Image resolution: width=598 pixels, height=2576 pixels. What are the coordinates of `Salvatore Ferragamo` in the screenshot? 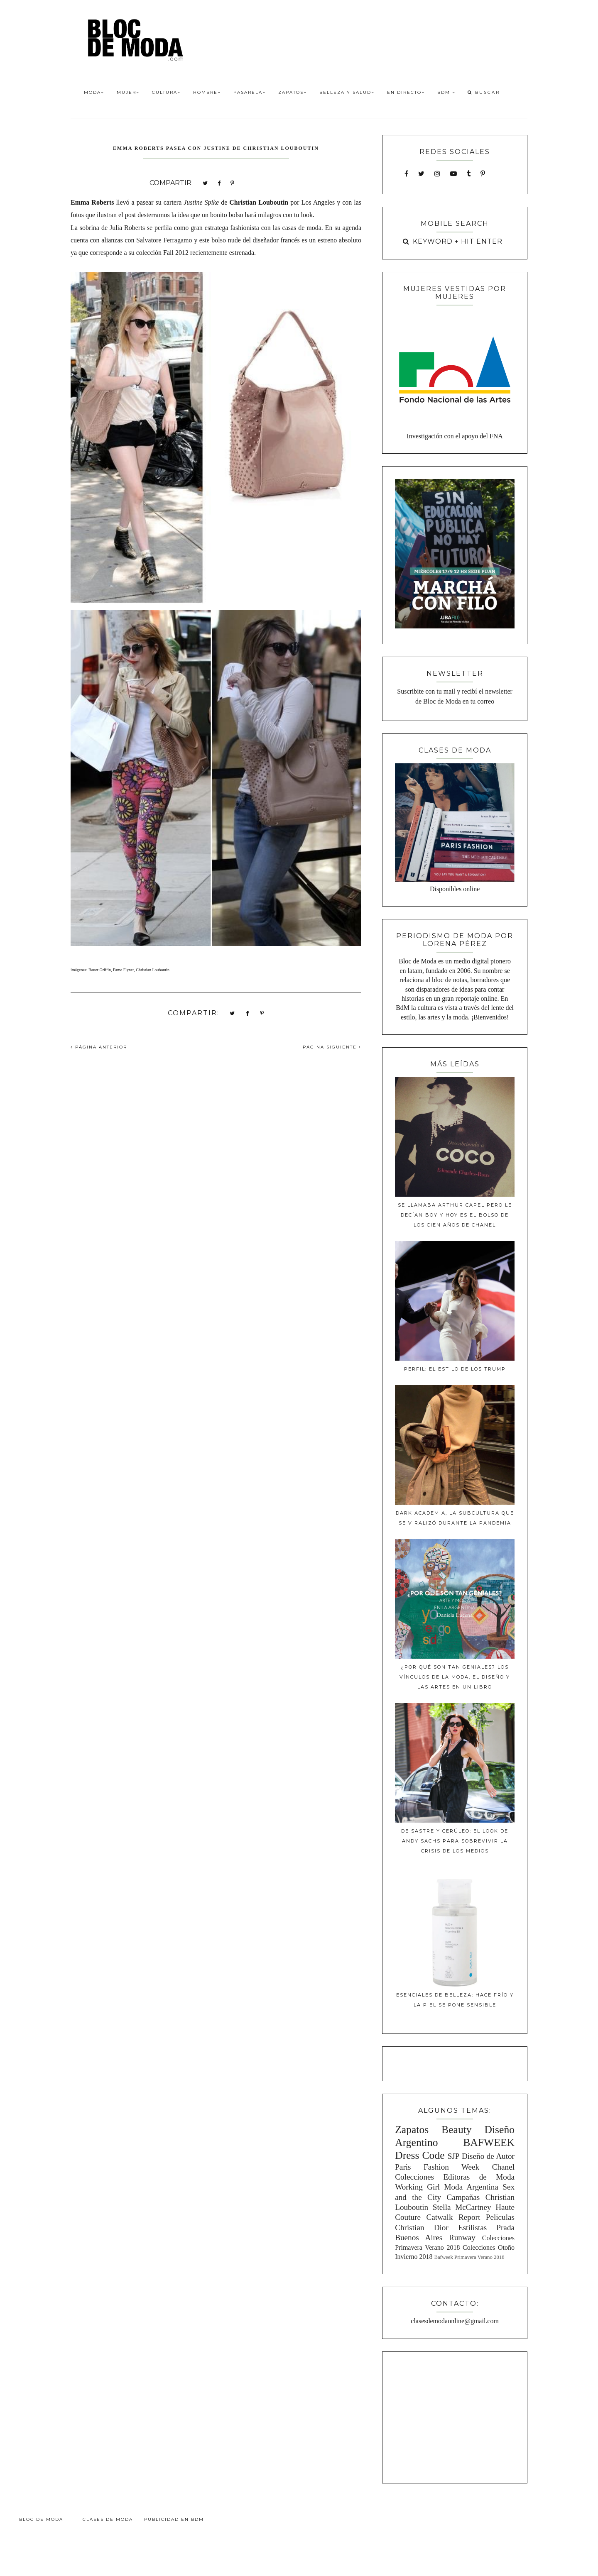 It's located at (164, 240).